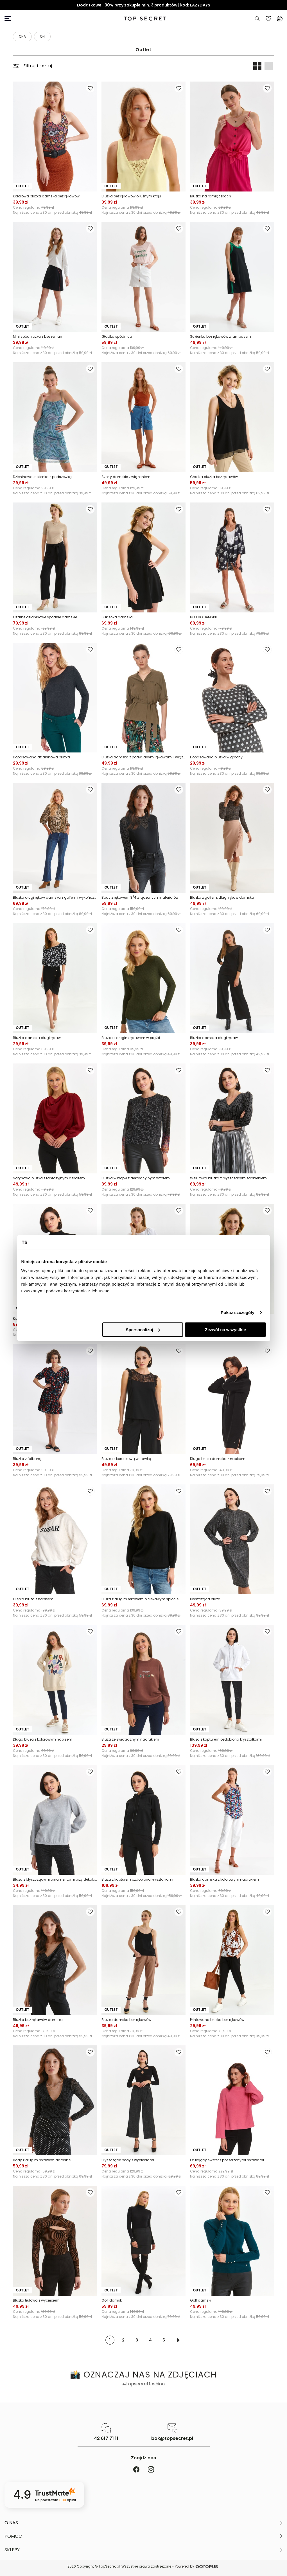 This screenshot has height=2576, width=287. I want to click on Otulający sweter z poszerzonymi rękawami, so click(227, 2160).